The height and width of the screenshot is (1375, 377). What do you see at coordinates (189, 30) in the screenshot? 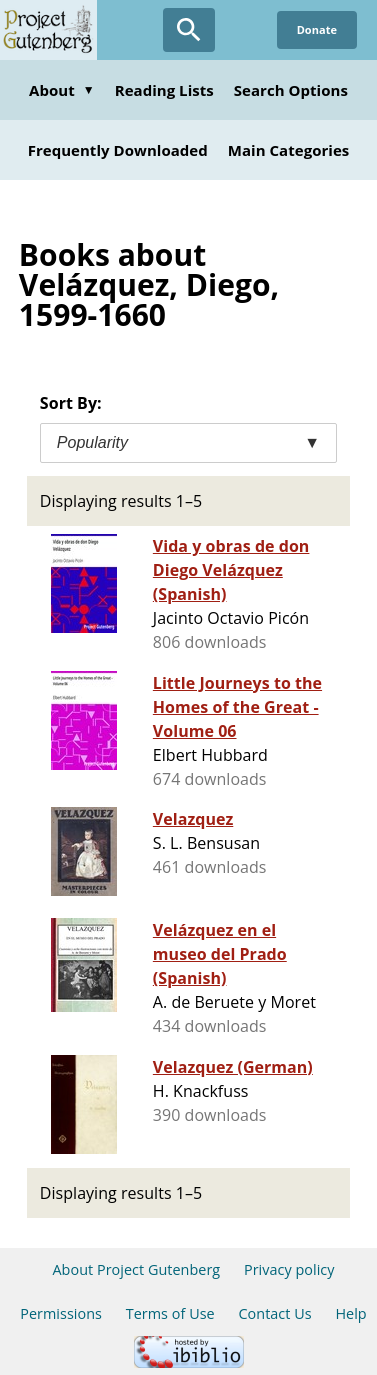
I see `[Open Search]` at bounding box center [189, 30].